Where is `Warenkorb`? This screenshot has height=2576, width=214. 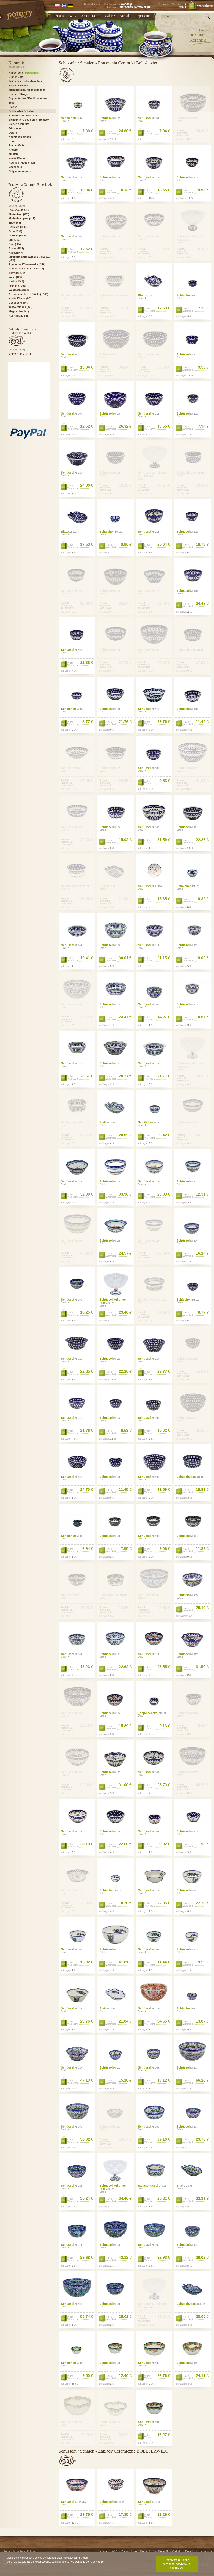 Warenkorb is located at coordinates (201, 5).